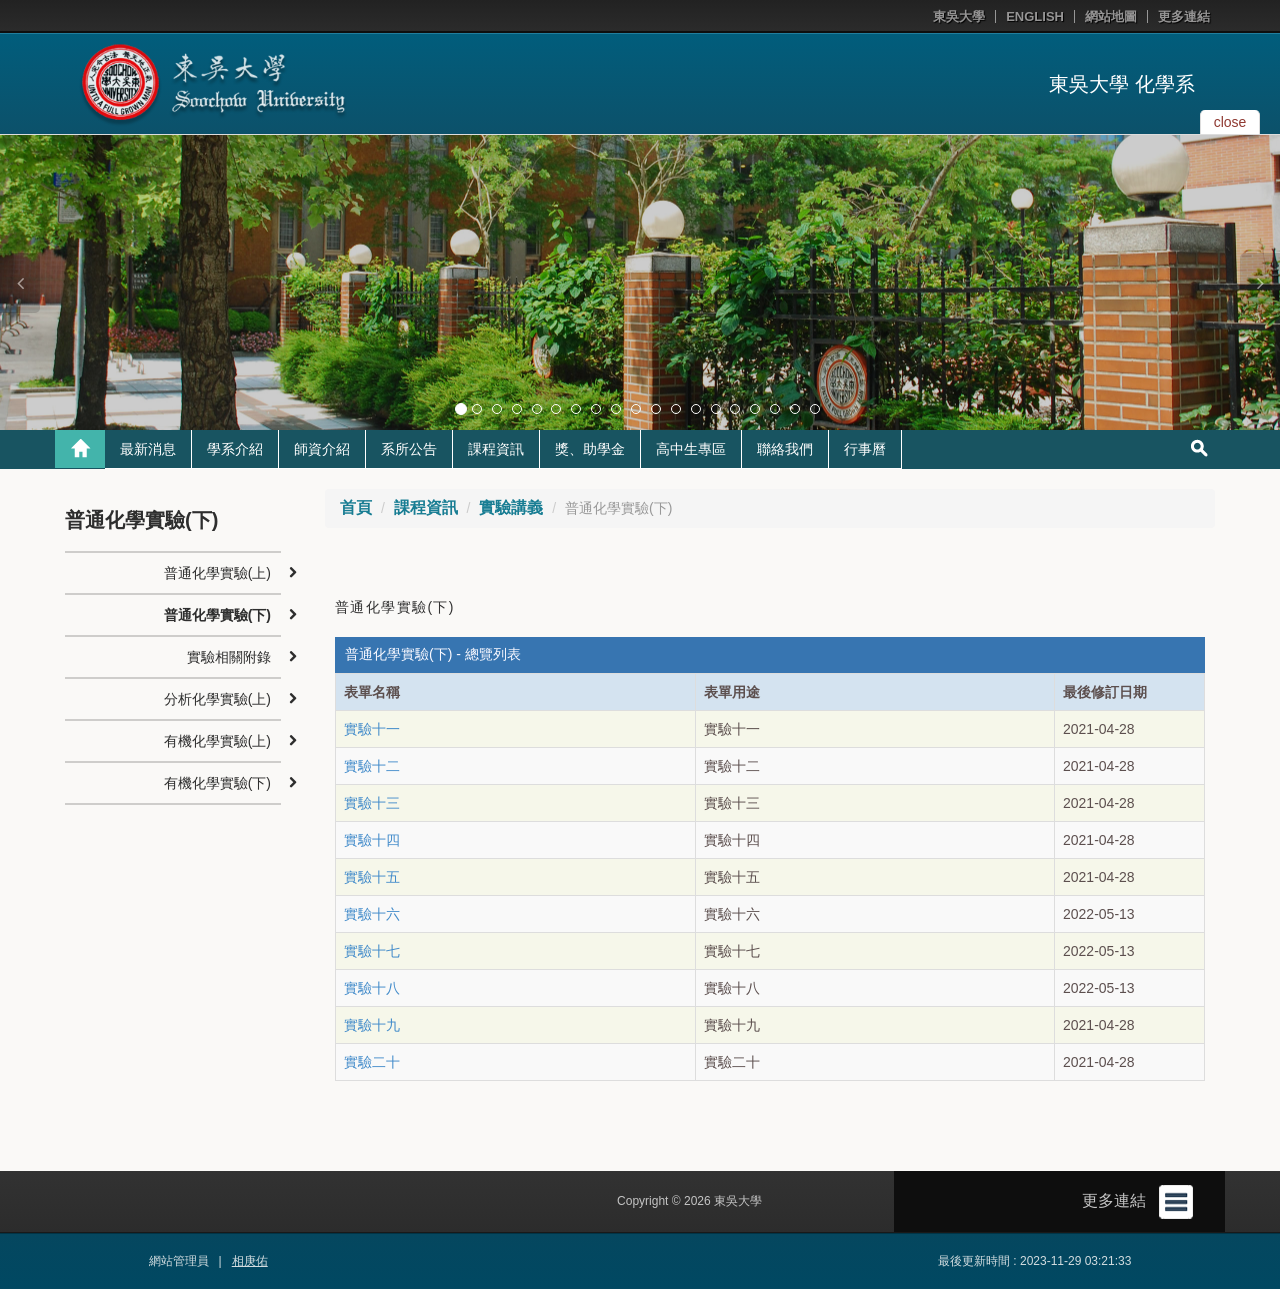 The height and width of the screenshot is (1289, 1280). I want to click on 實驗十四, so click(372, 840).